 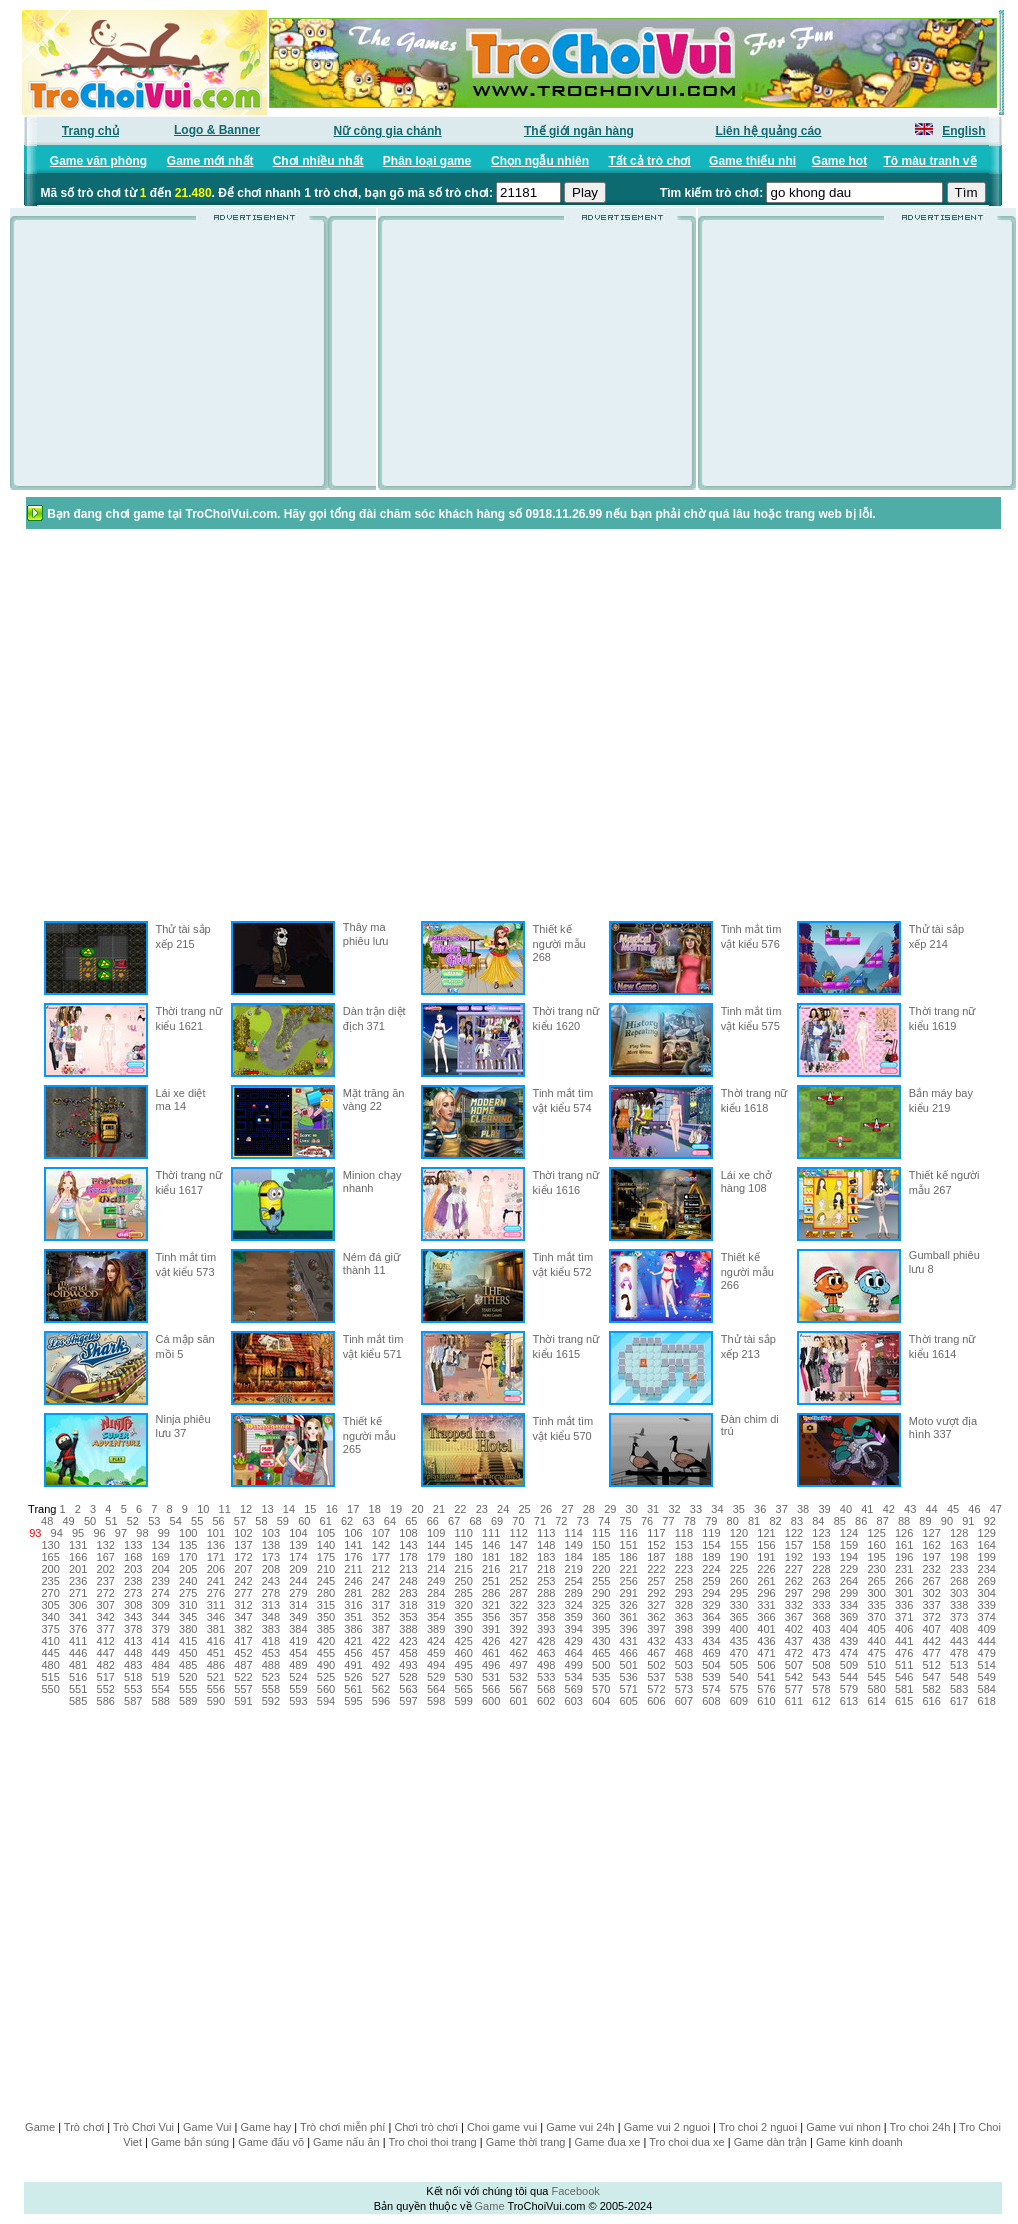 I want to click on 231, so click(x=904, y=1569).